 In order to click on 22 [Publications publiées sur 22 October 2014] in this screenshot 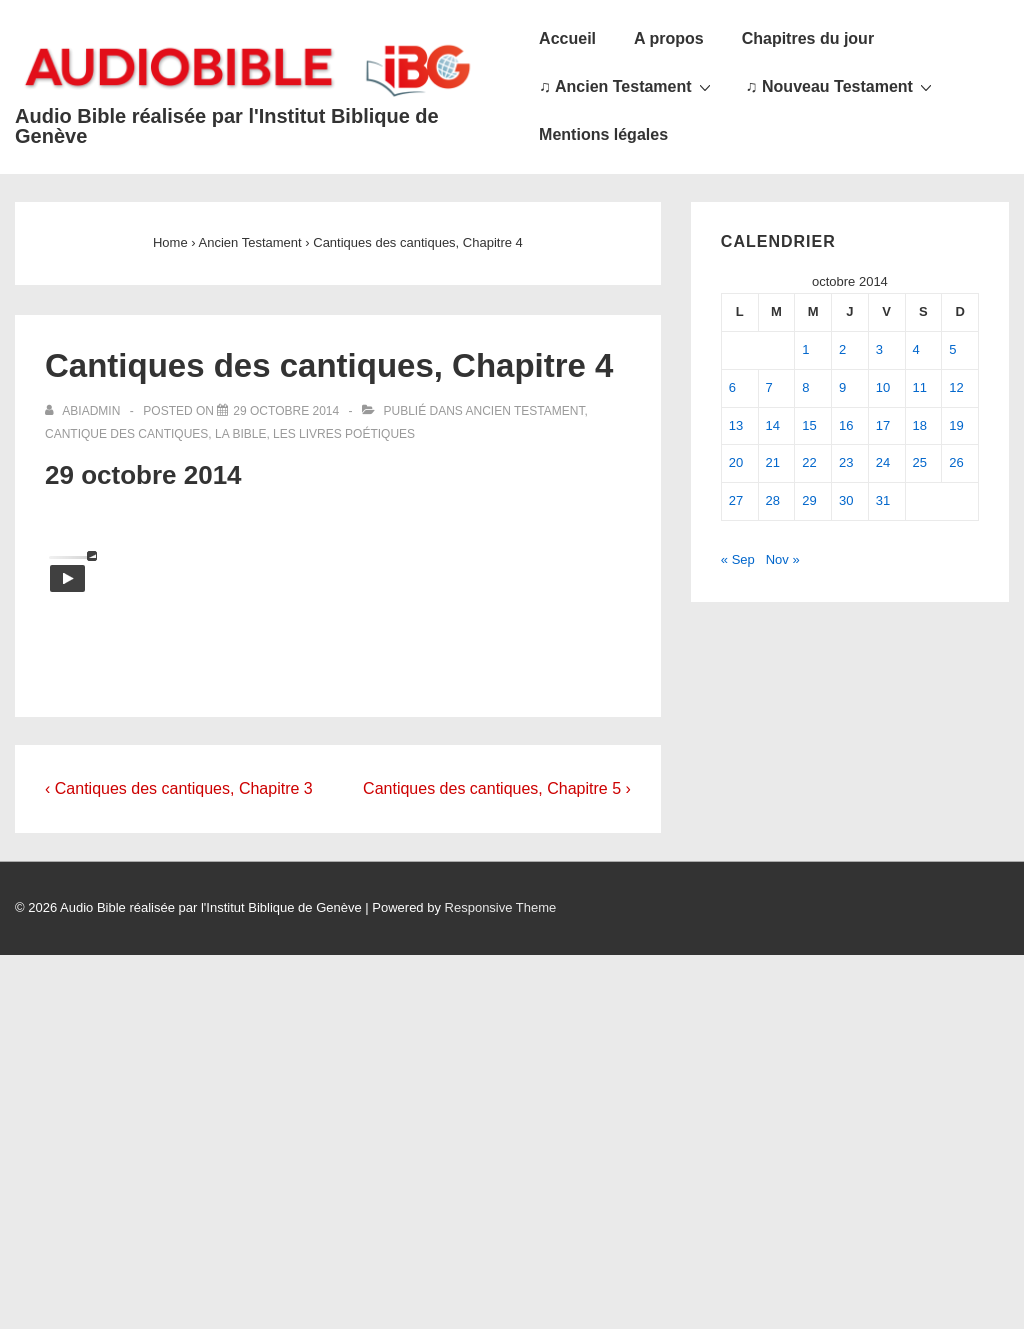, I will do `click(809, 462)`.